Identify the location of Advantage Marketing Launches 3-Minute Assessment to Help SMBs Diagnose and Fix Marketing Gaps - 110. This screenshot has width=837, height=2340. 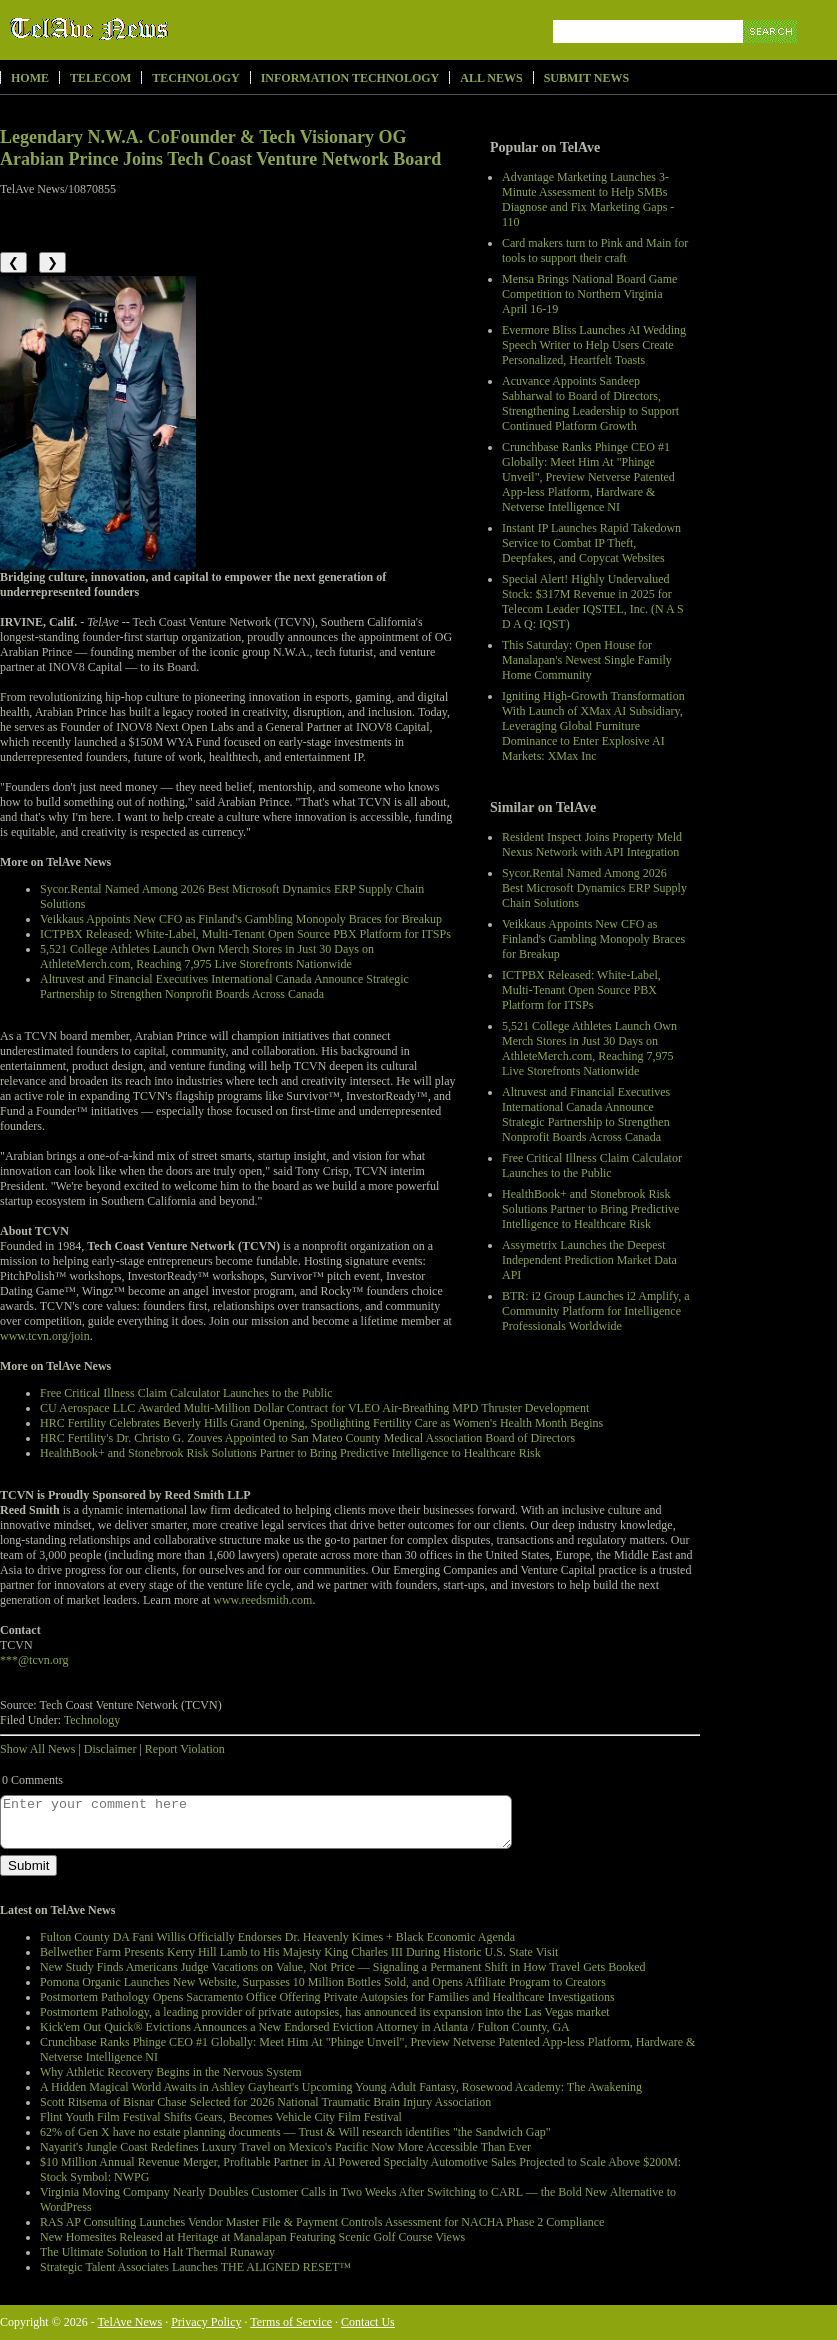
(588, 199).